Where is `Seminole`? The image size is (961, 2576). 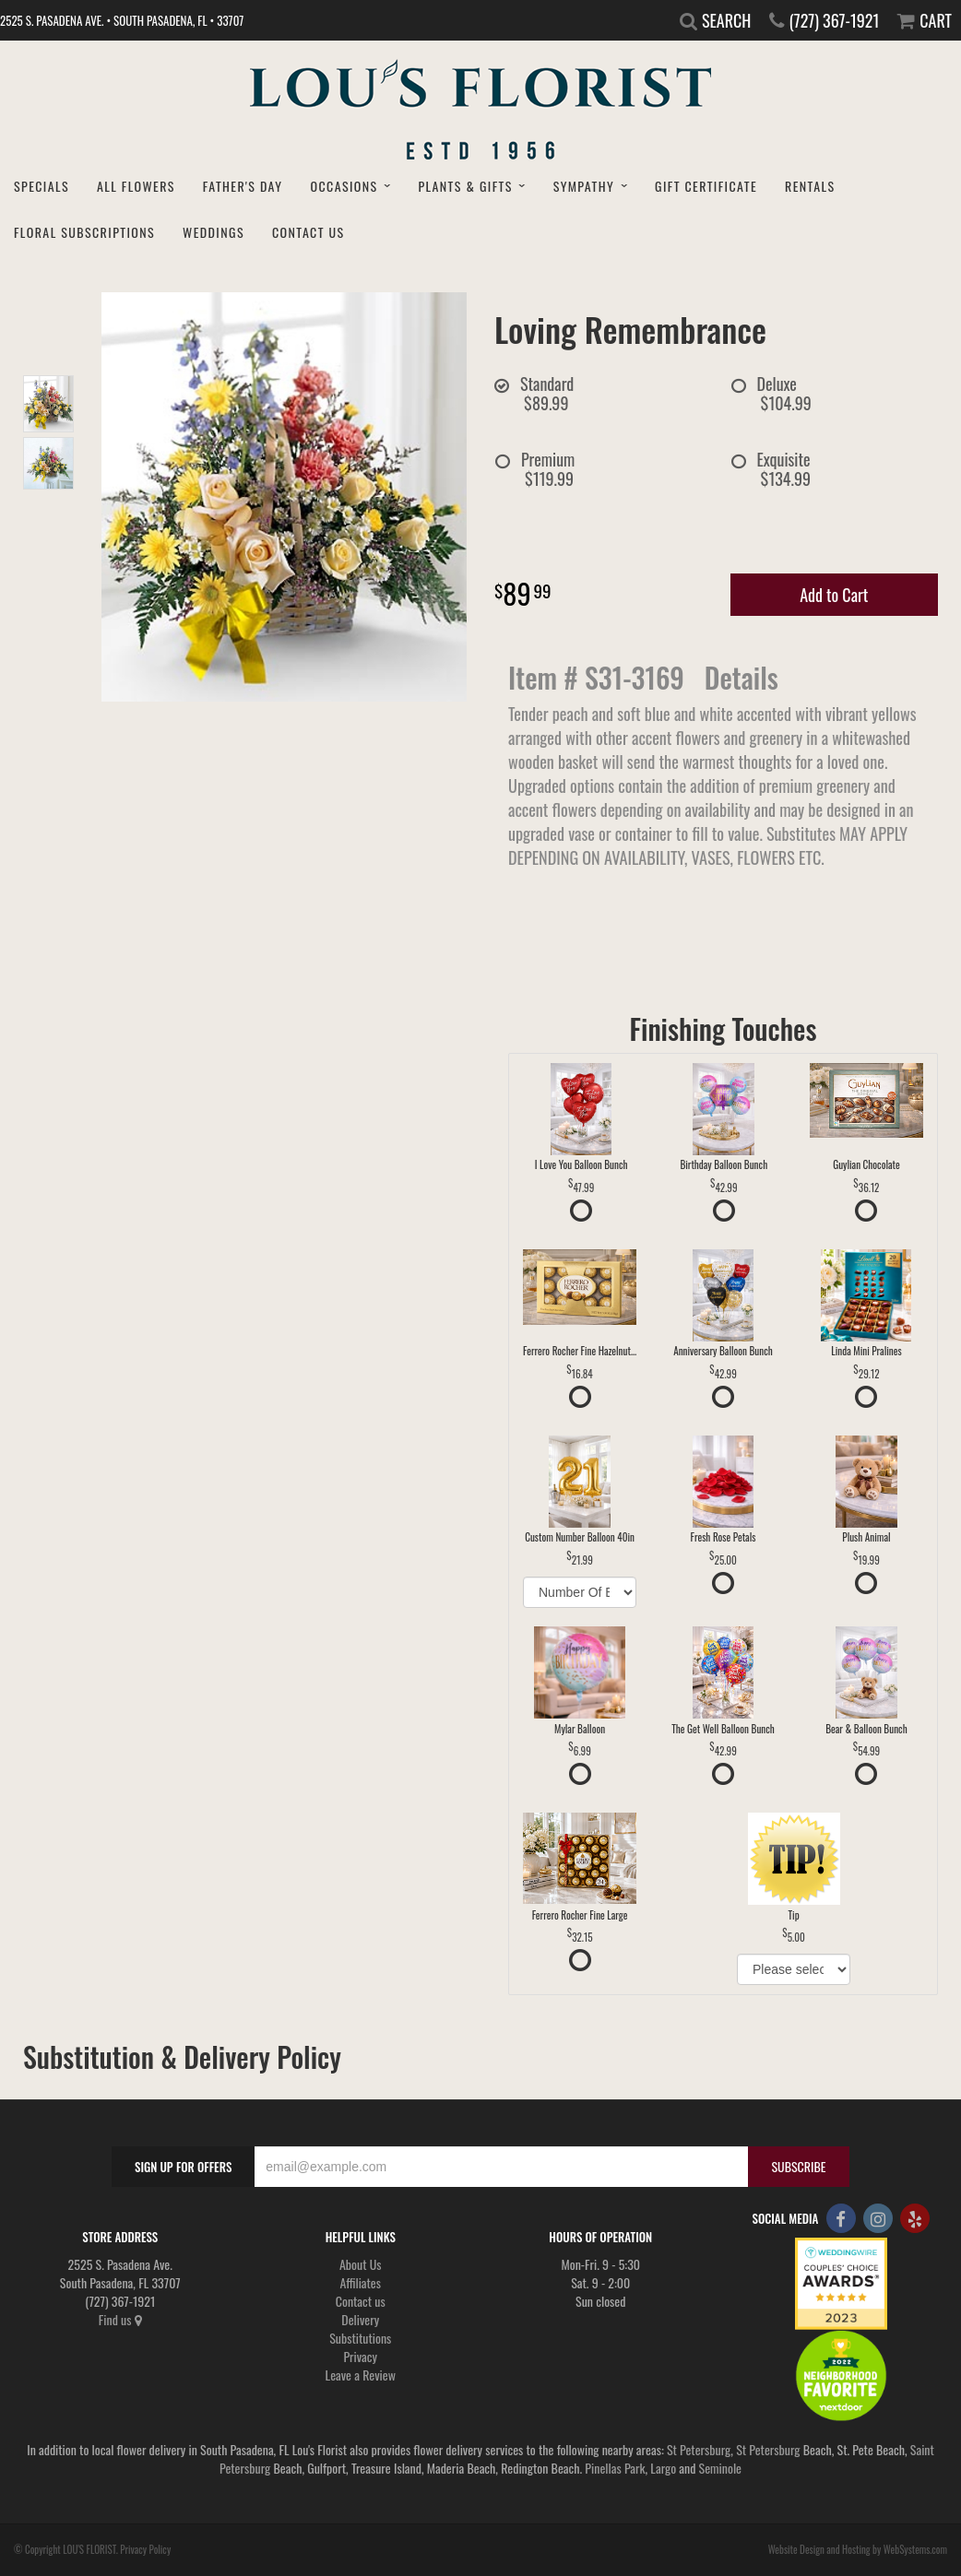
Seminole is located at coordinates (720, 2467).